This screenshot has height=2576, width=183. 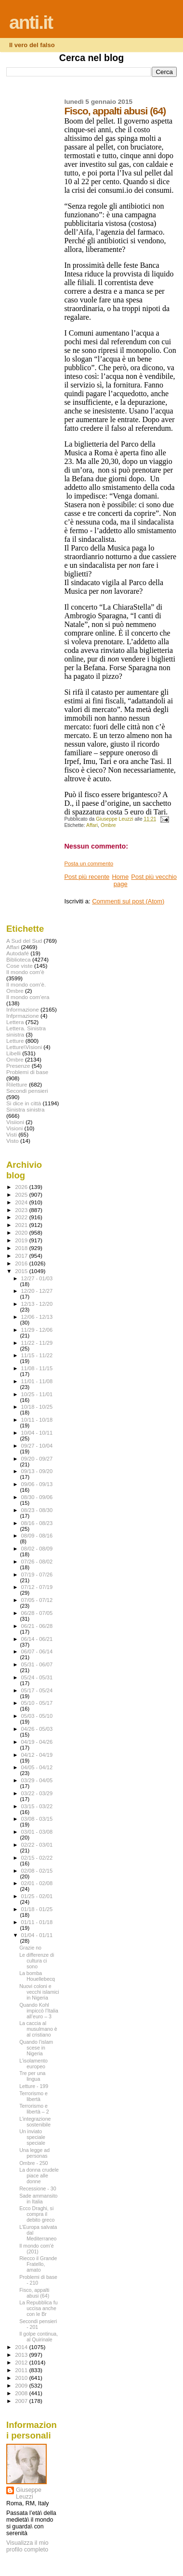 I want to click on Ombre, so click(x=108, y=825).